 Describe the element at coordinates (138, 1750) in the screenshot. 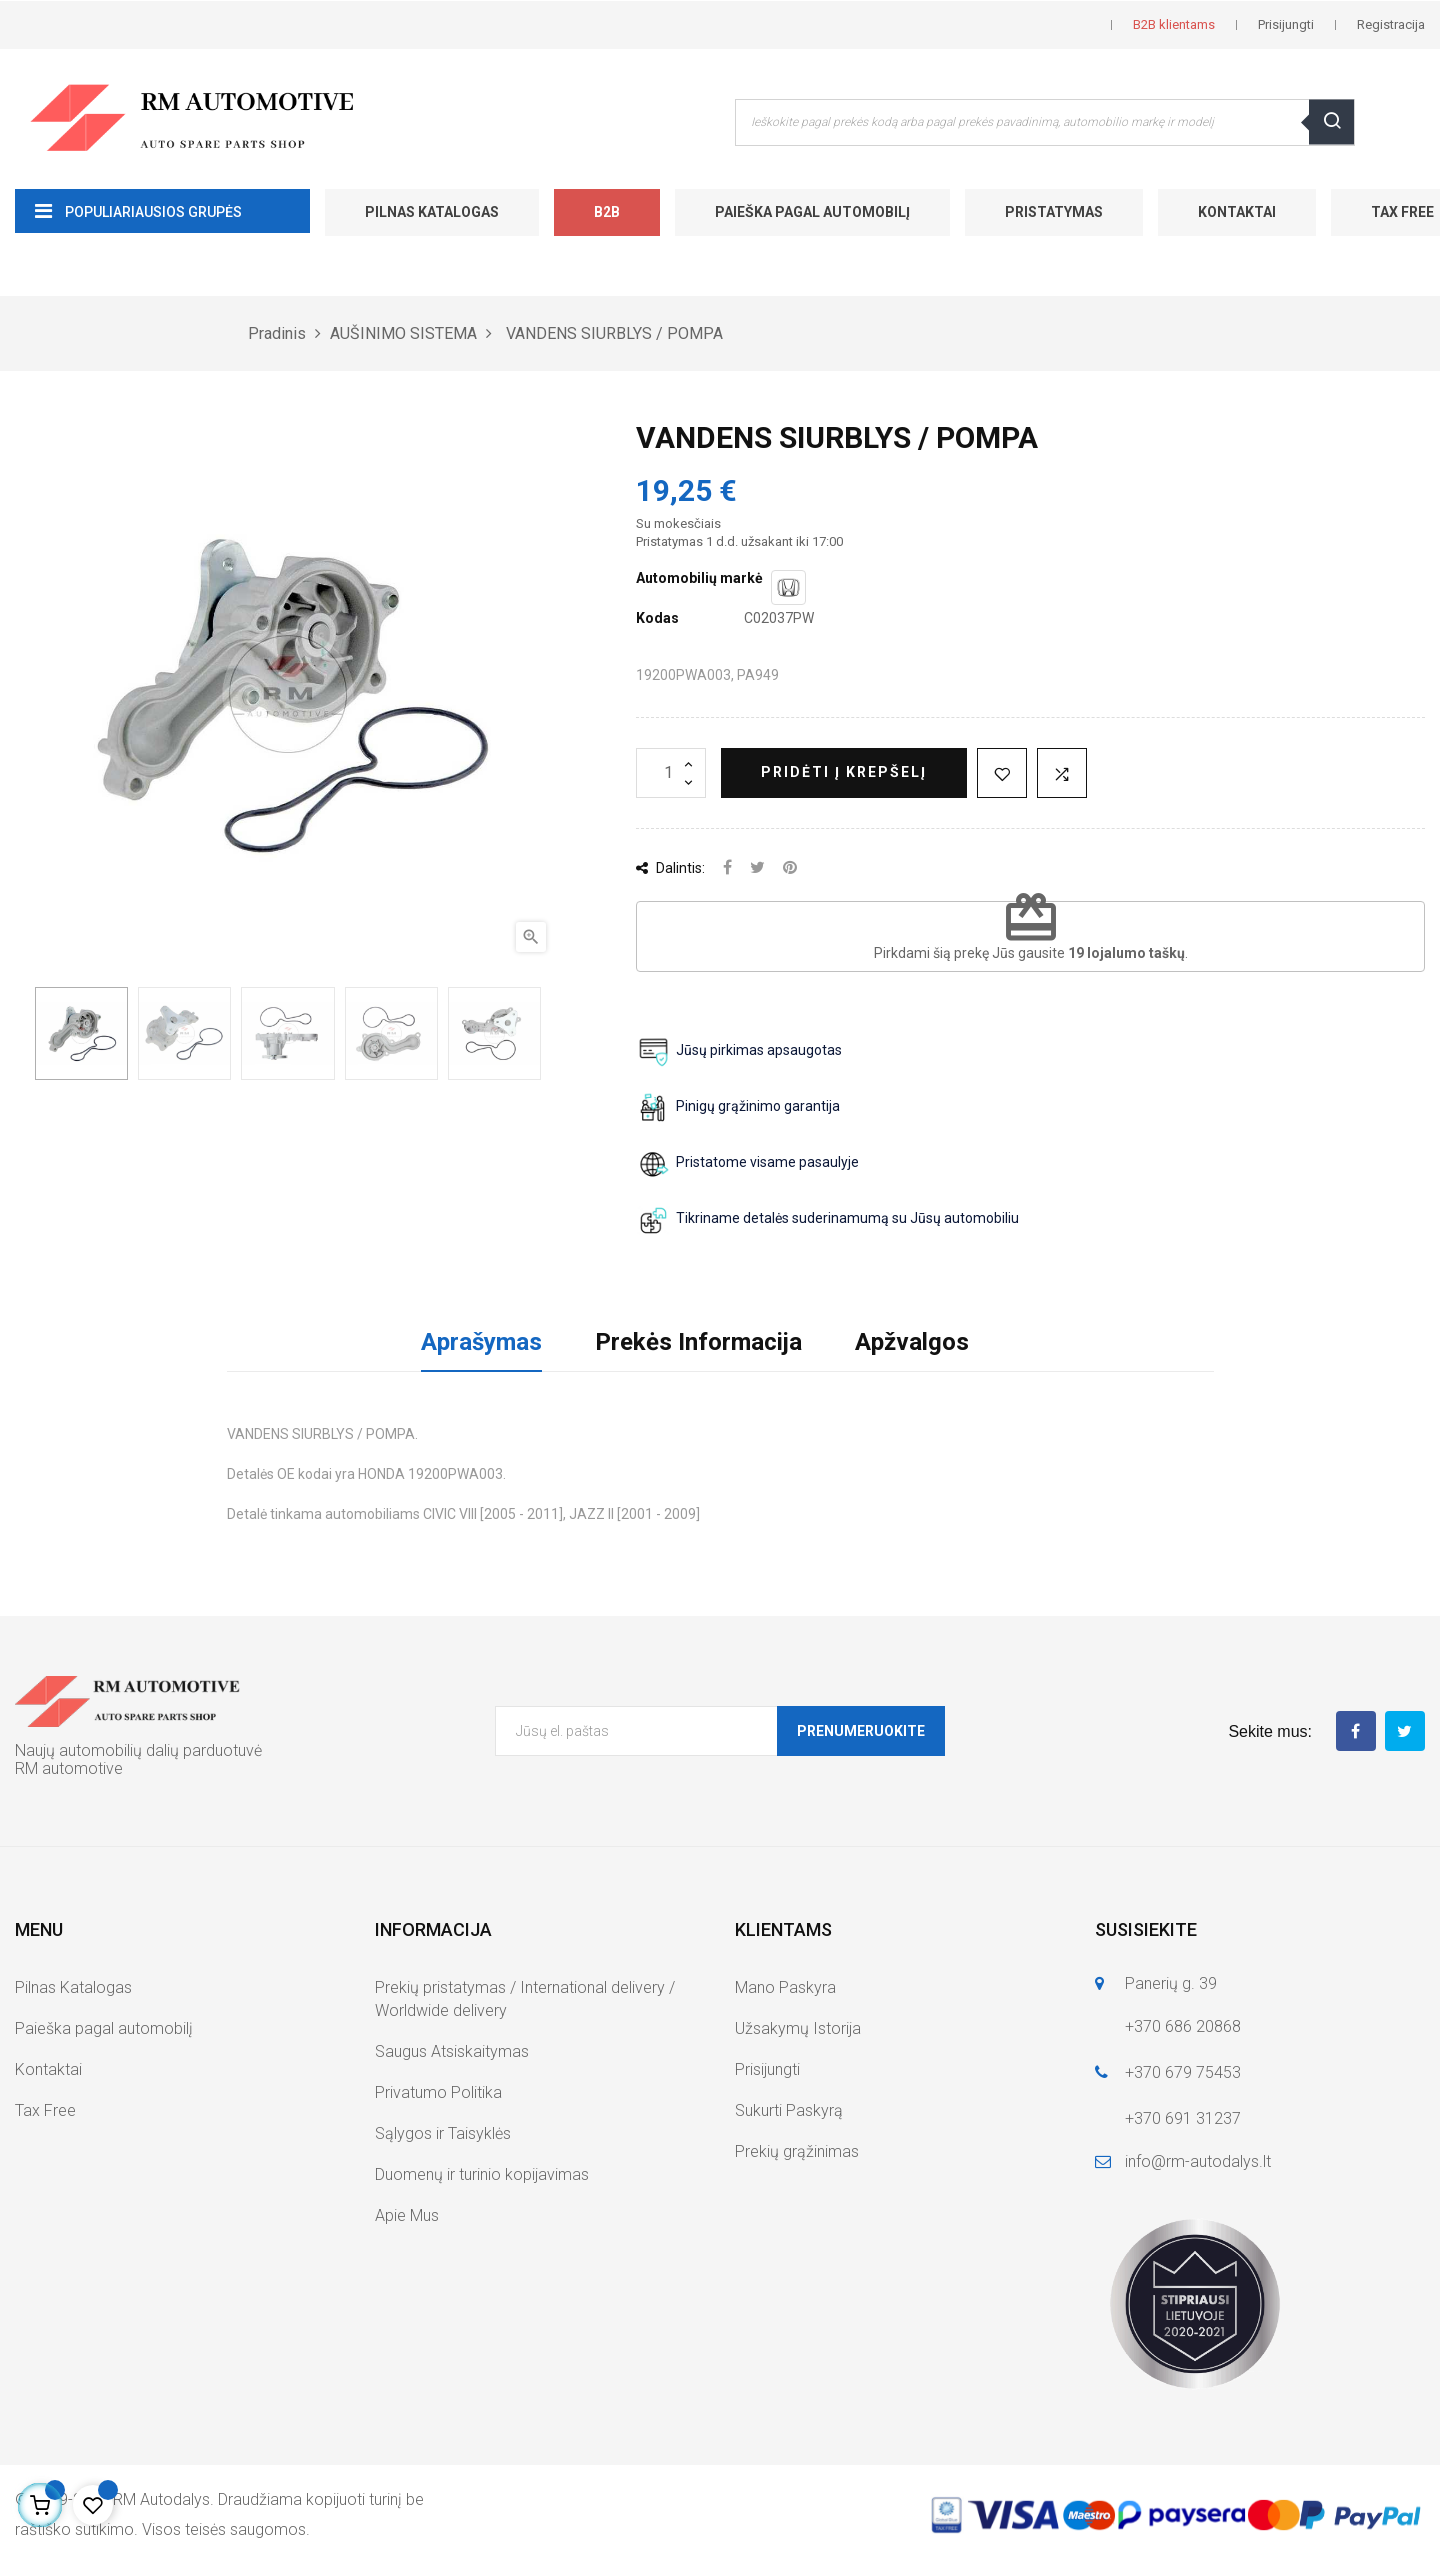

I see `Naujų automobilių dalių parduotuvė` at that location.